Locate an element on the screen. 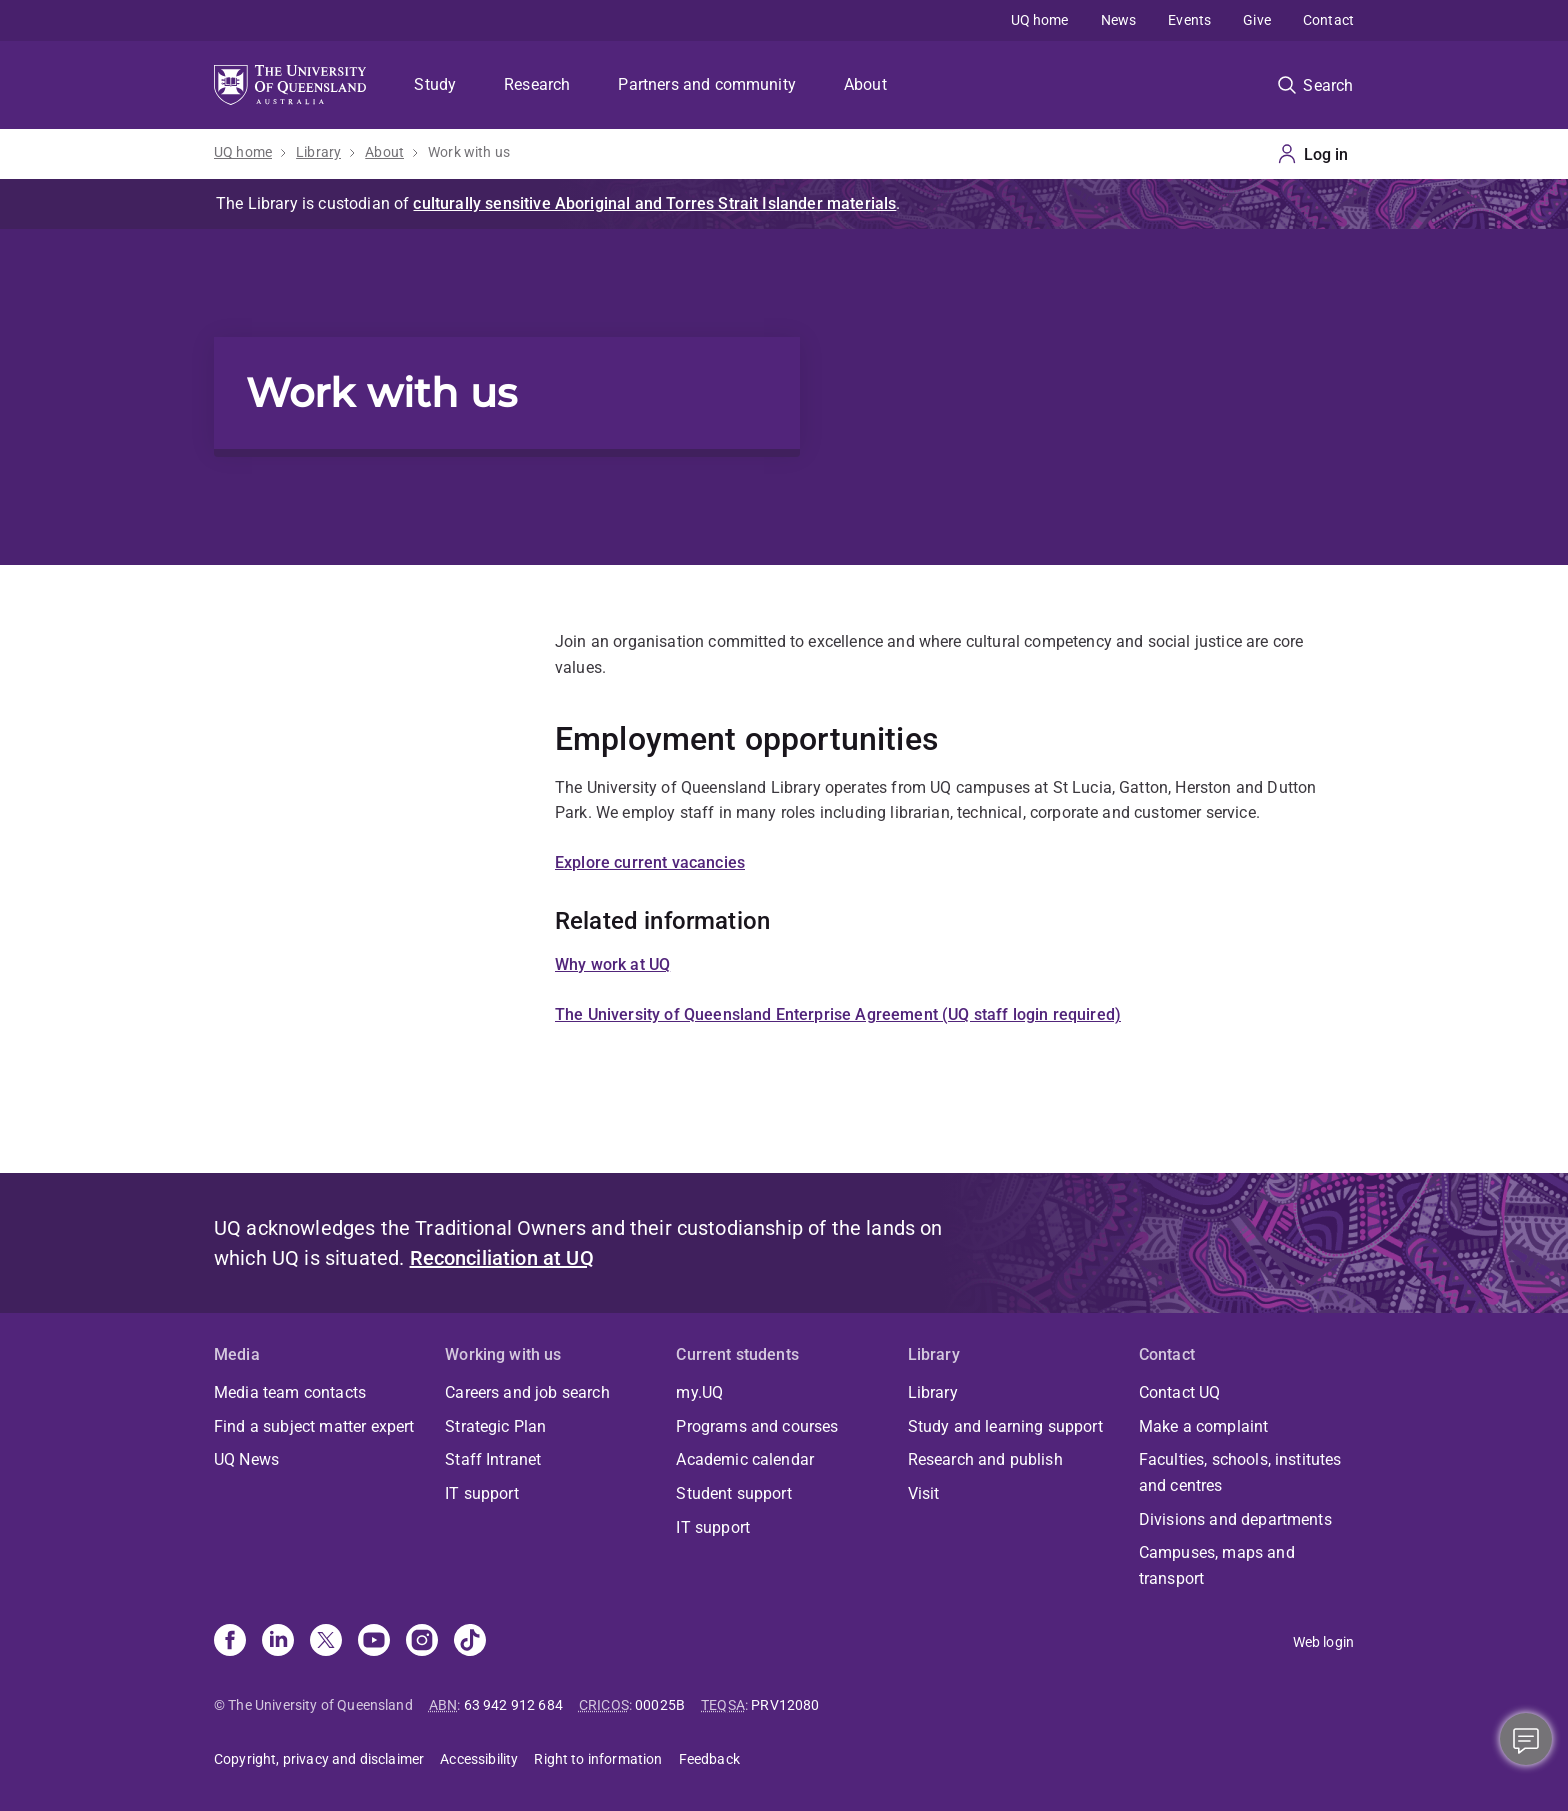 The width and height of the screenshot is (1568, 1811). [TikTok] is located at coordinates (470, 1642).